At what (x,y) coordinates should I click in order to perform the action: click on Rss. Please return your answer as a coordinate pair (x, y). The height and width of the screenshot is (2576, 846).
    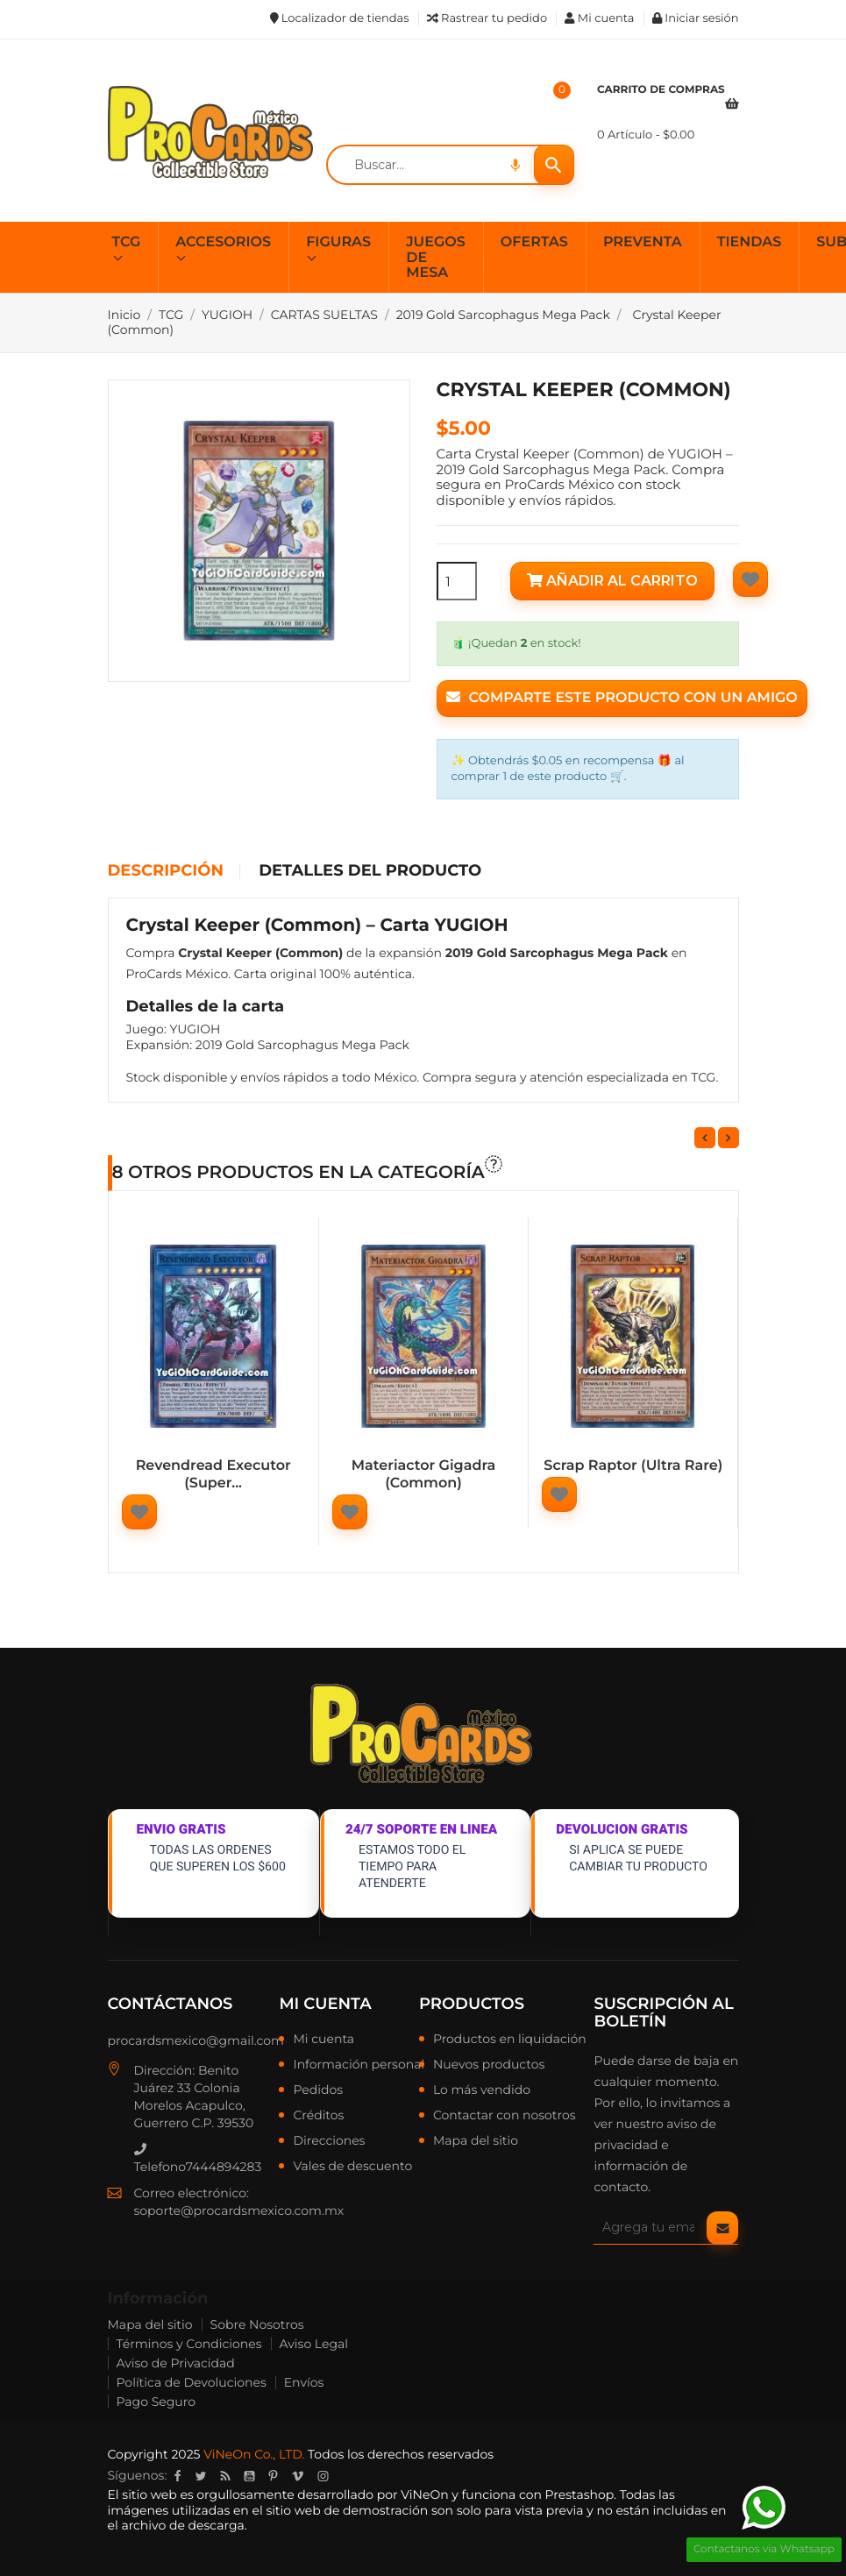
    Looking at the image, I should click on (225, 2476).